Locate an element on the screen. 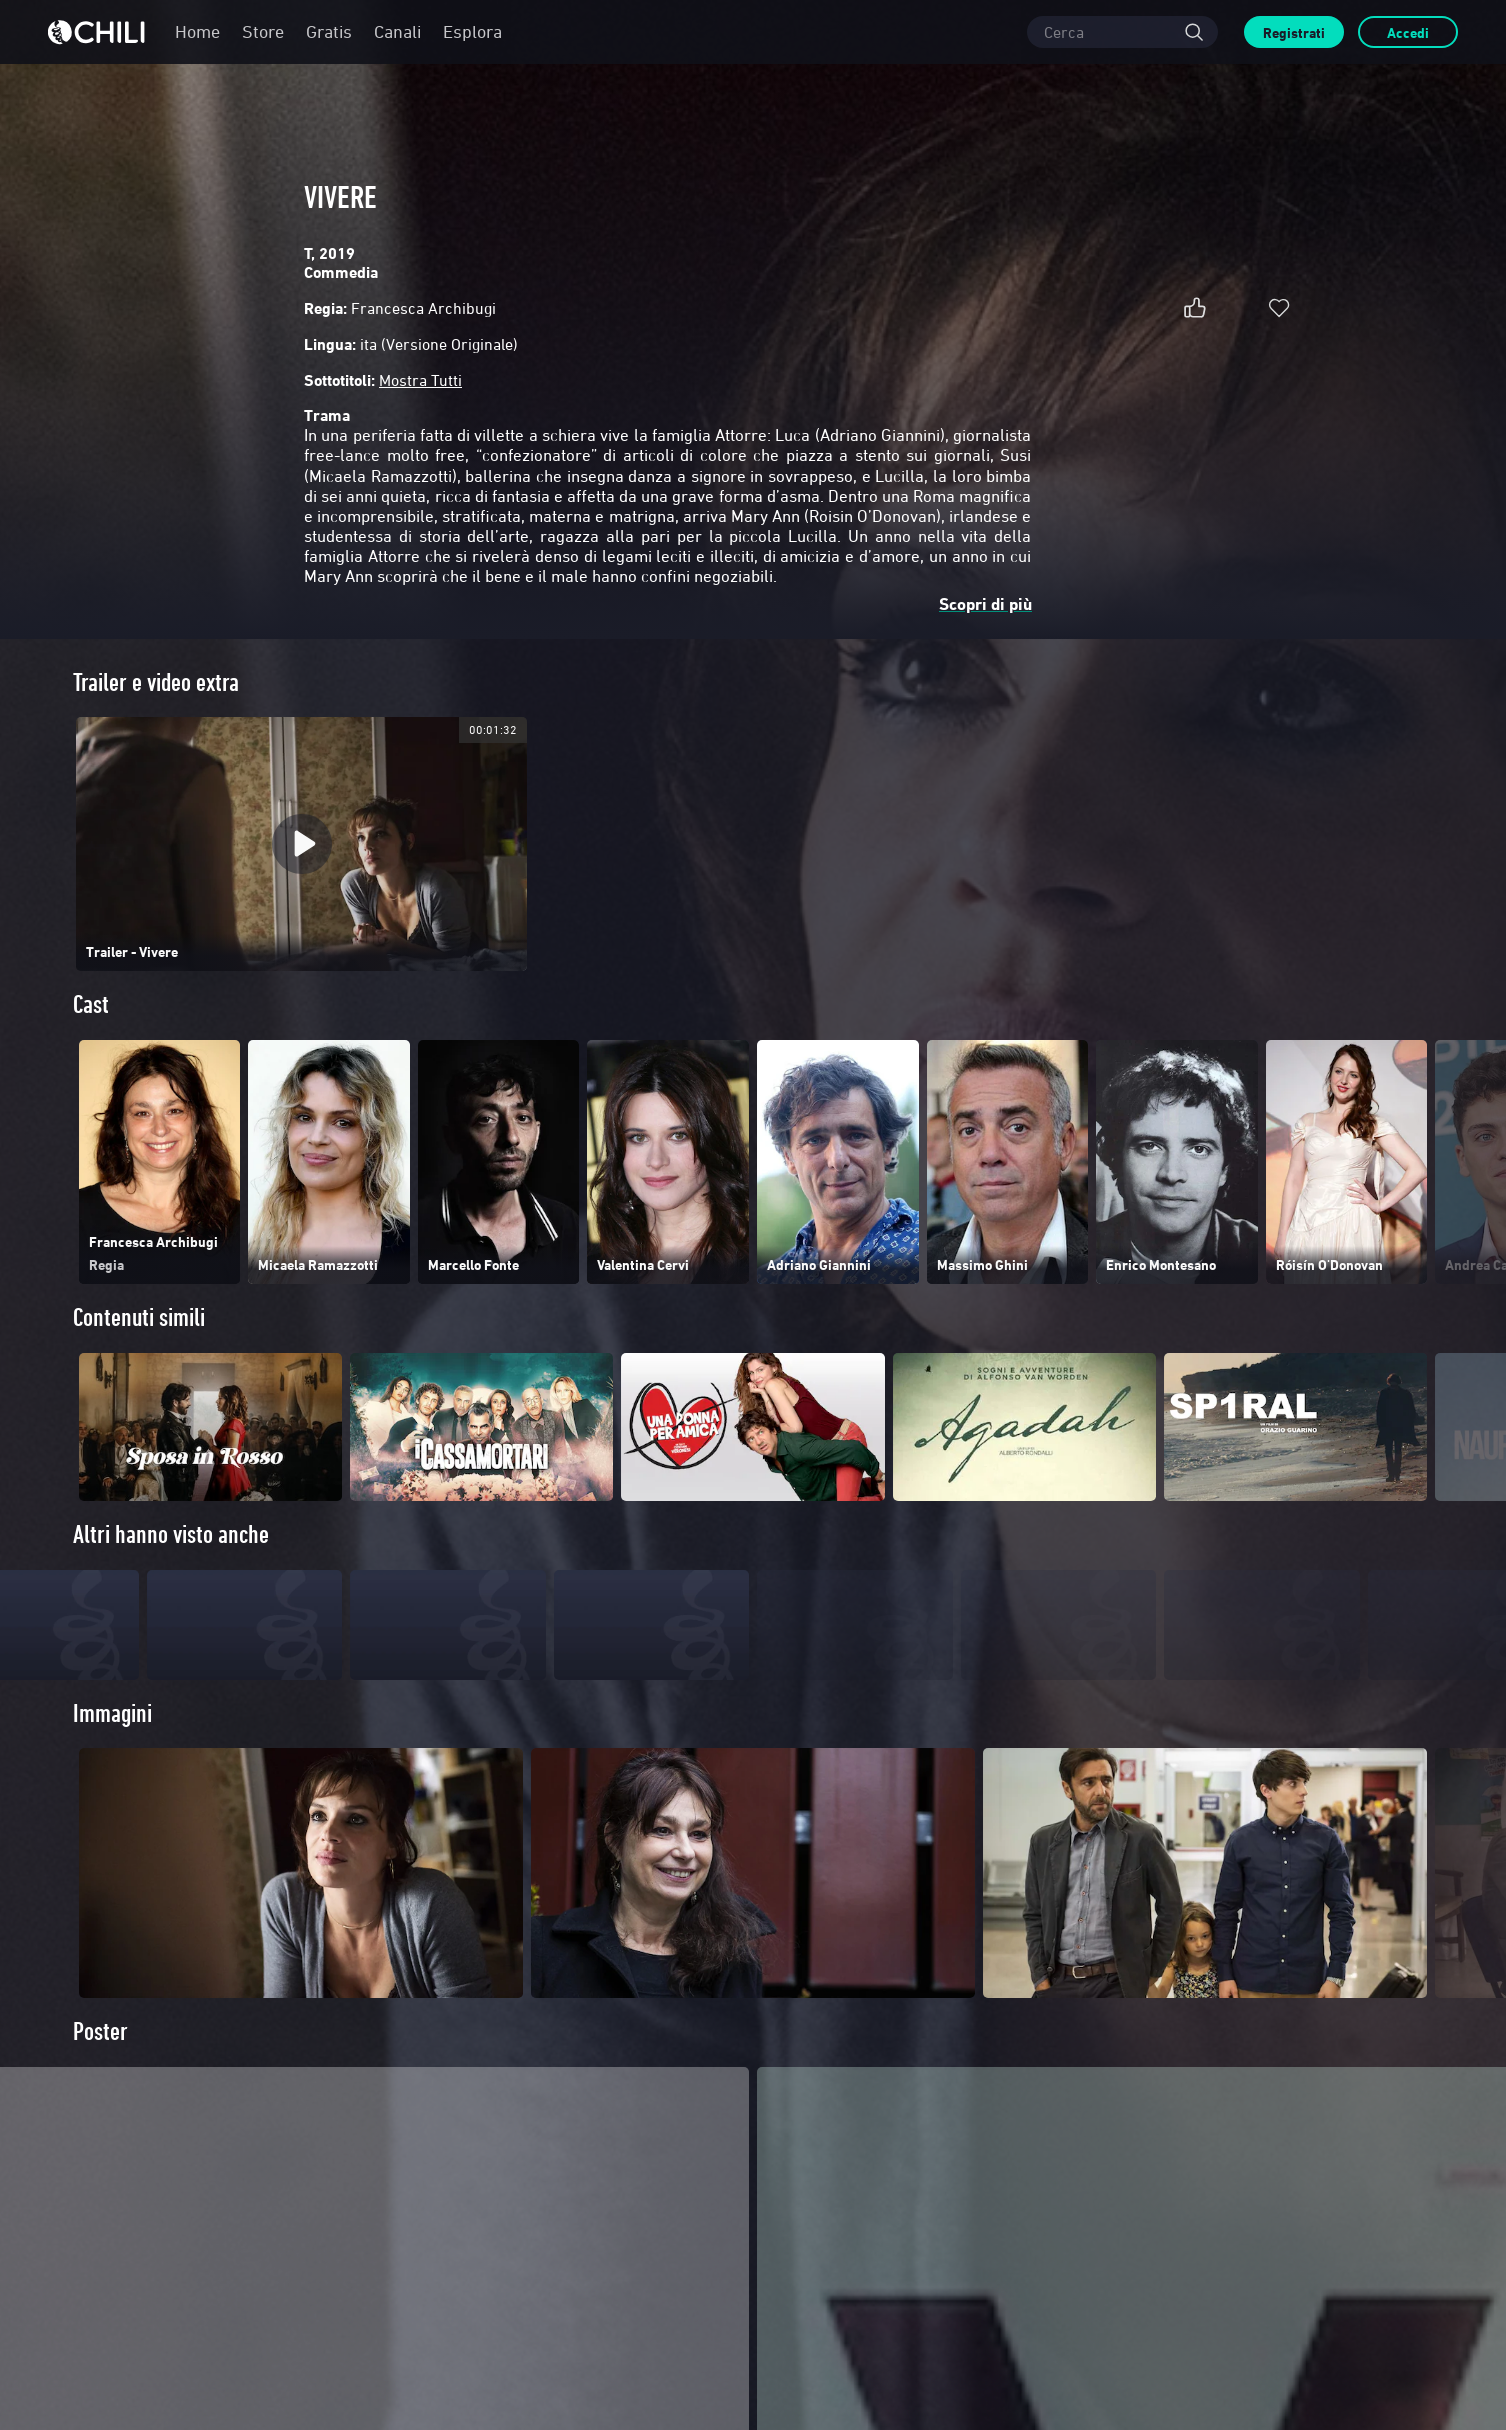 This screenshot has width=1506, height=2430. Registrati is located at coordinates (1294, 32).